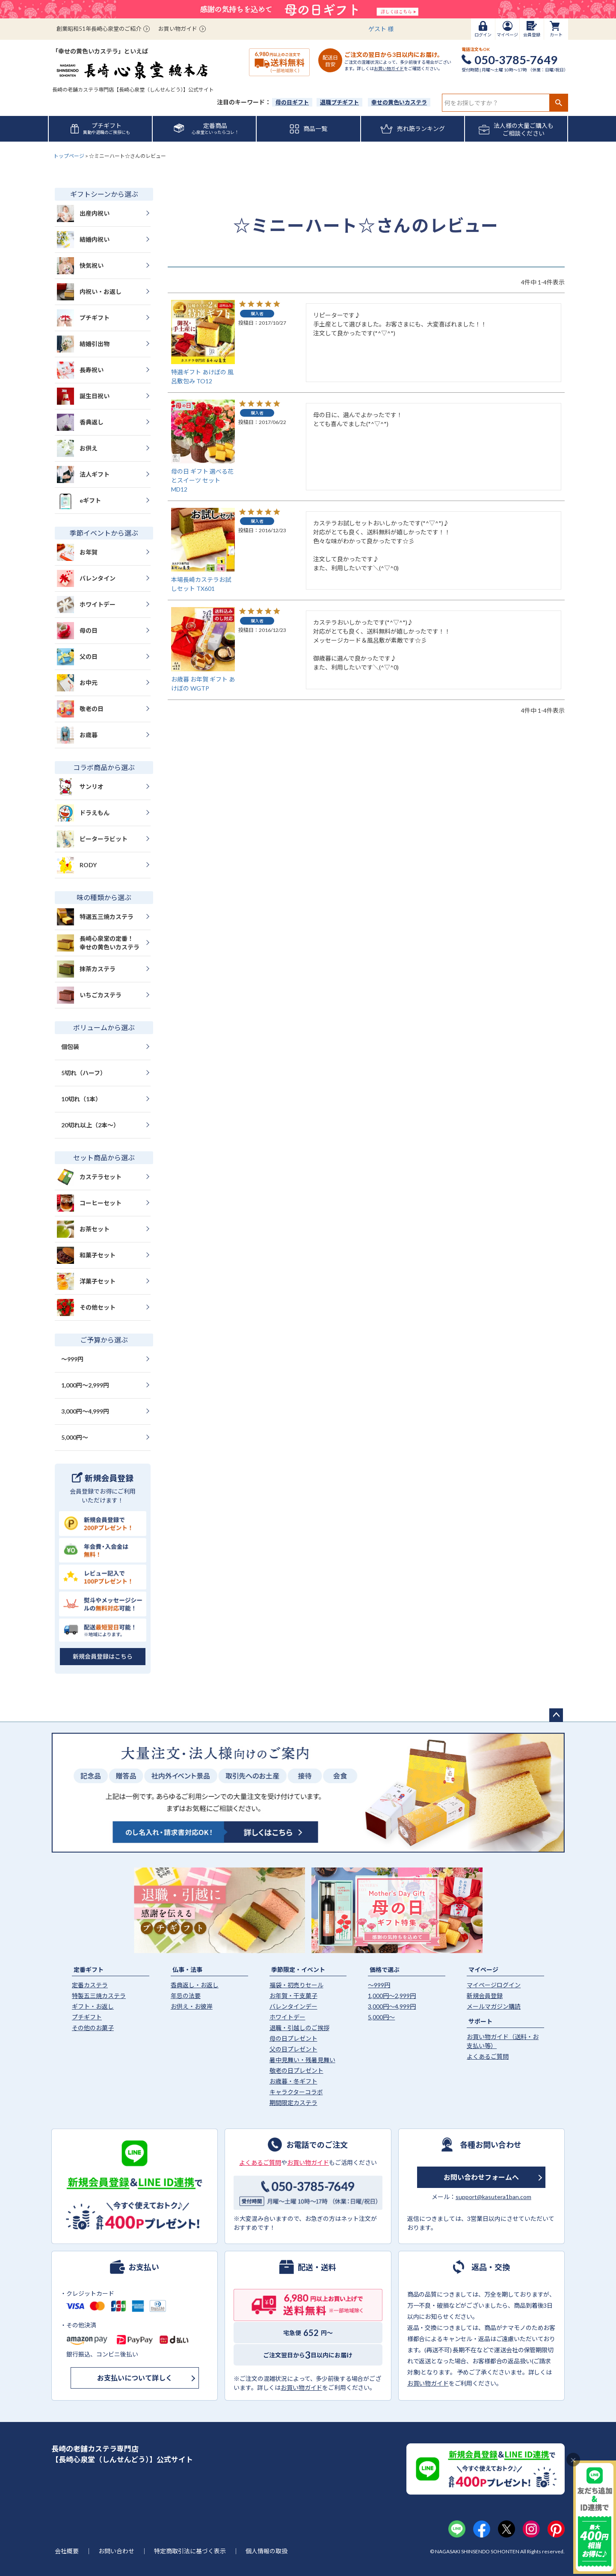  I want to click on ギフト・お返し, so click(93, 2006).